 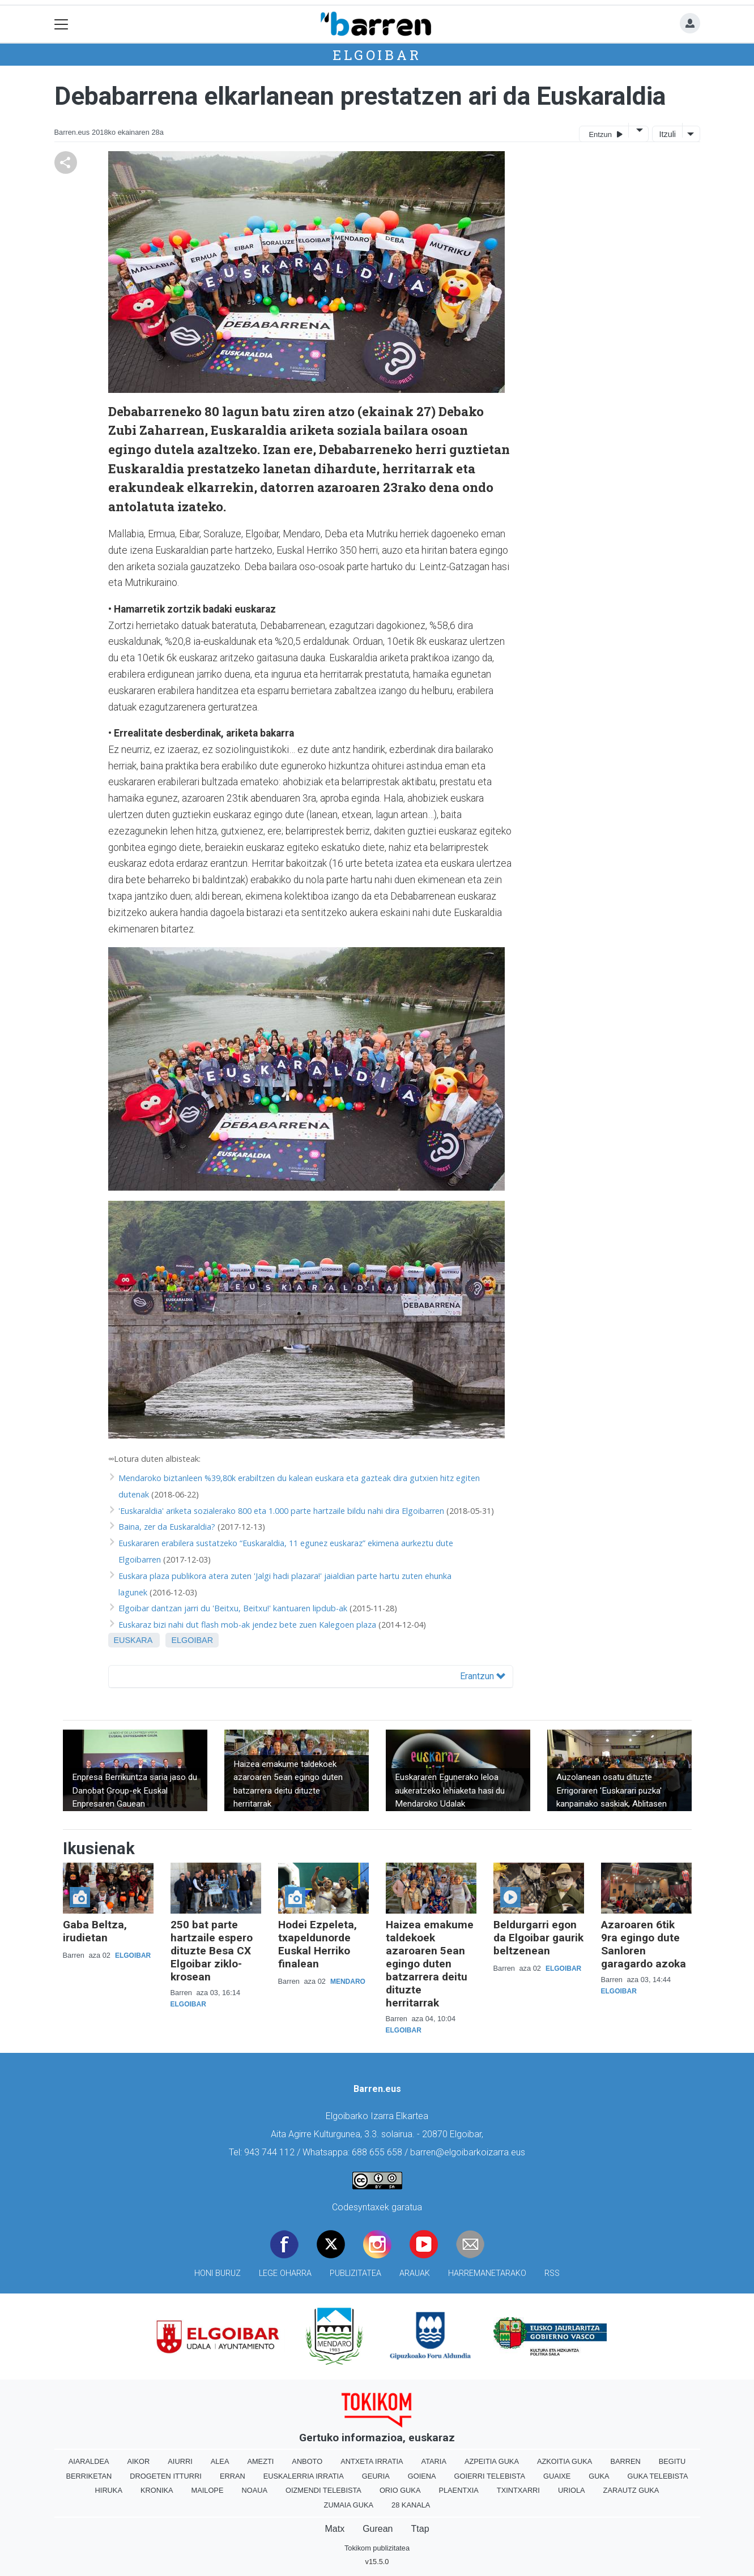 What do you see at coordinates (377, 2548) in the screenshot?
I see `Tokikom publizitatea` at bounding box center [377, 2548].